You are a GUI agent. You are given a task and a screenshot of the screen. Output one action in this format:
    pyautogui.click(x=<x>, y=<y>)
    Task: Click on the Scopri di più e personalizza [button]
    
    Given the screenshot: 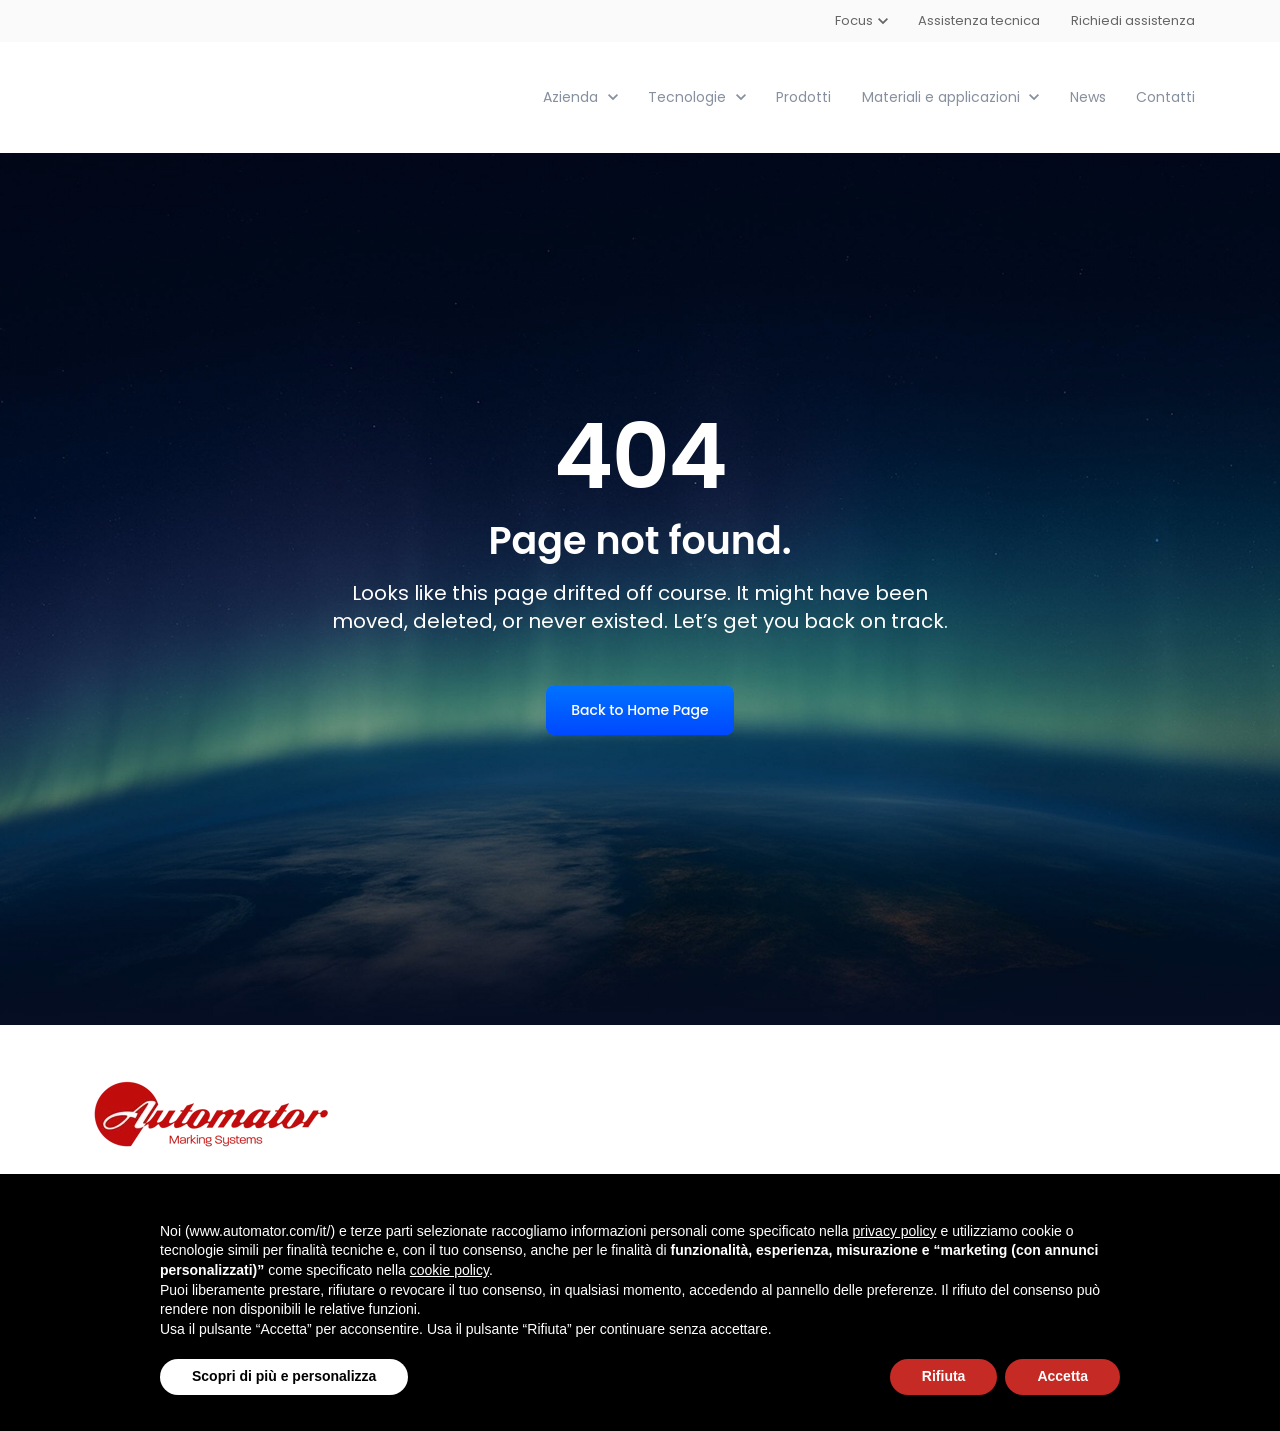 What is the action you would take?
    pyautogui.click(x=284, y=1376)
    